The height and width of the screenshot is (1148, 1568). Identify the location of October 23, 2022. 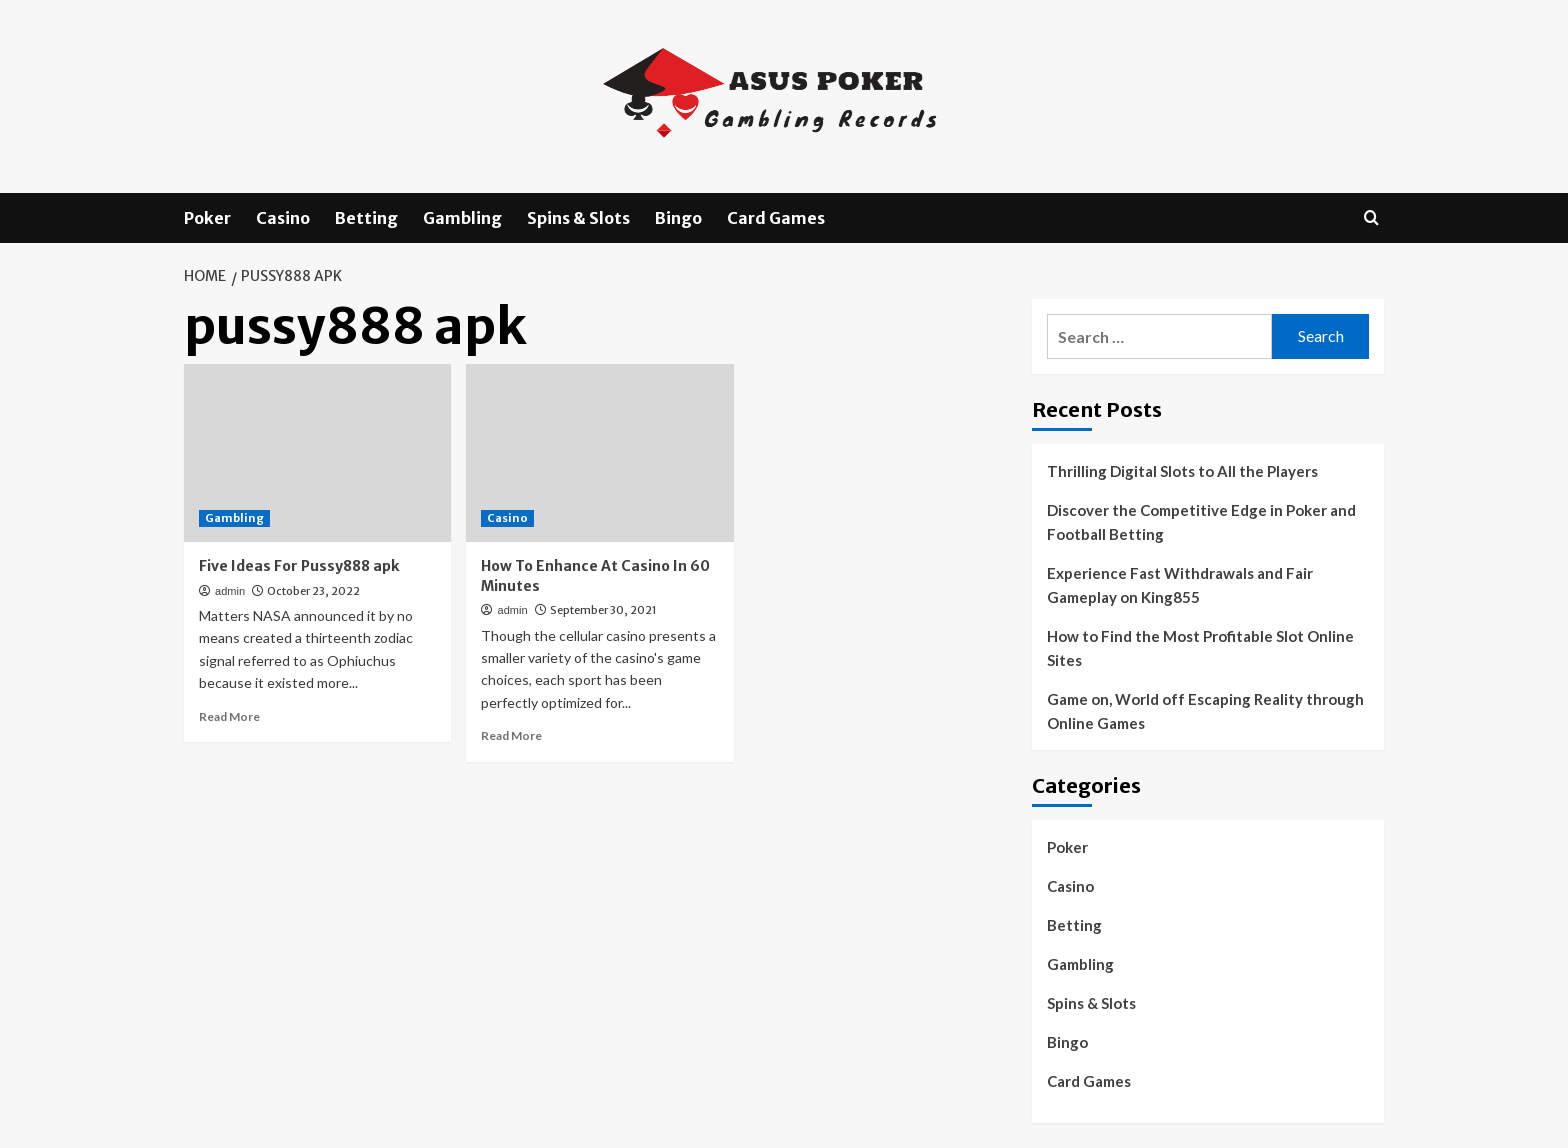
(313, 591).